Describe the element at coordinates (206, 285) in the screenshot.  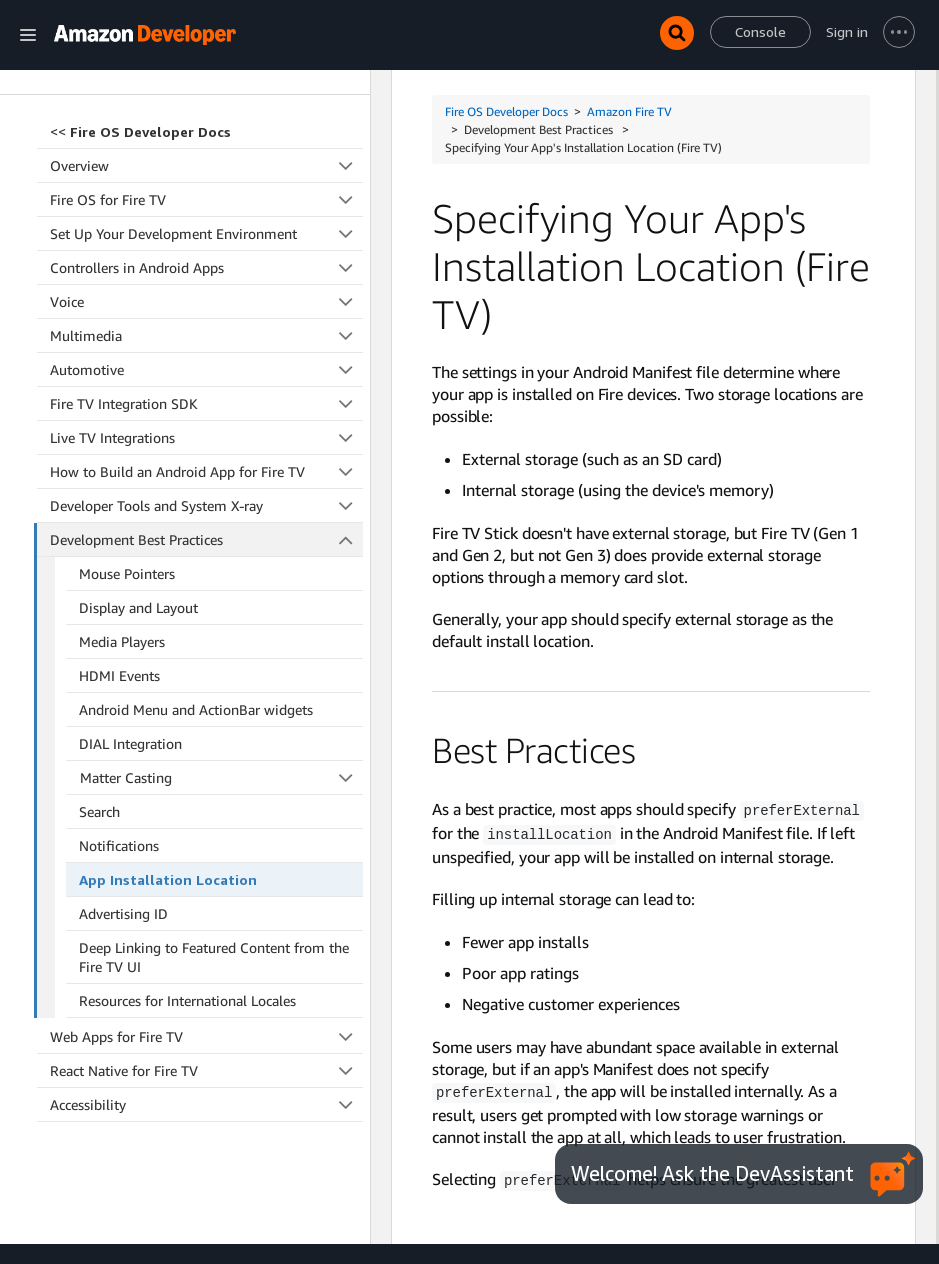
I see `Fire TV Integration SDK` at that location.